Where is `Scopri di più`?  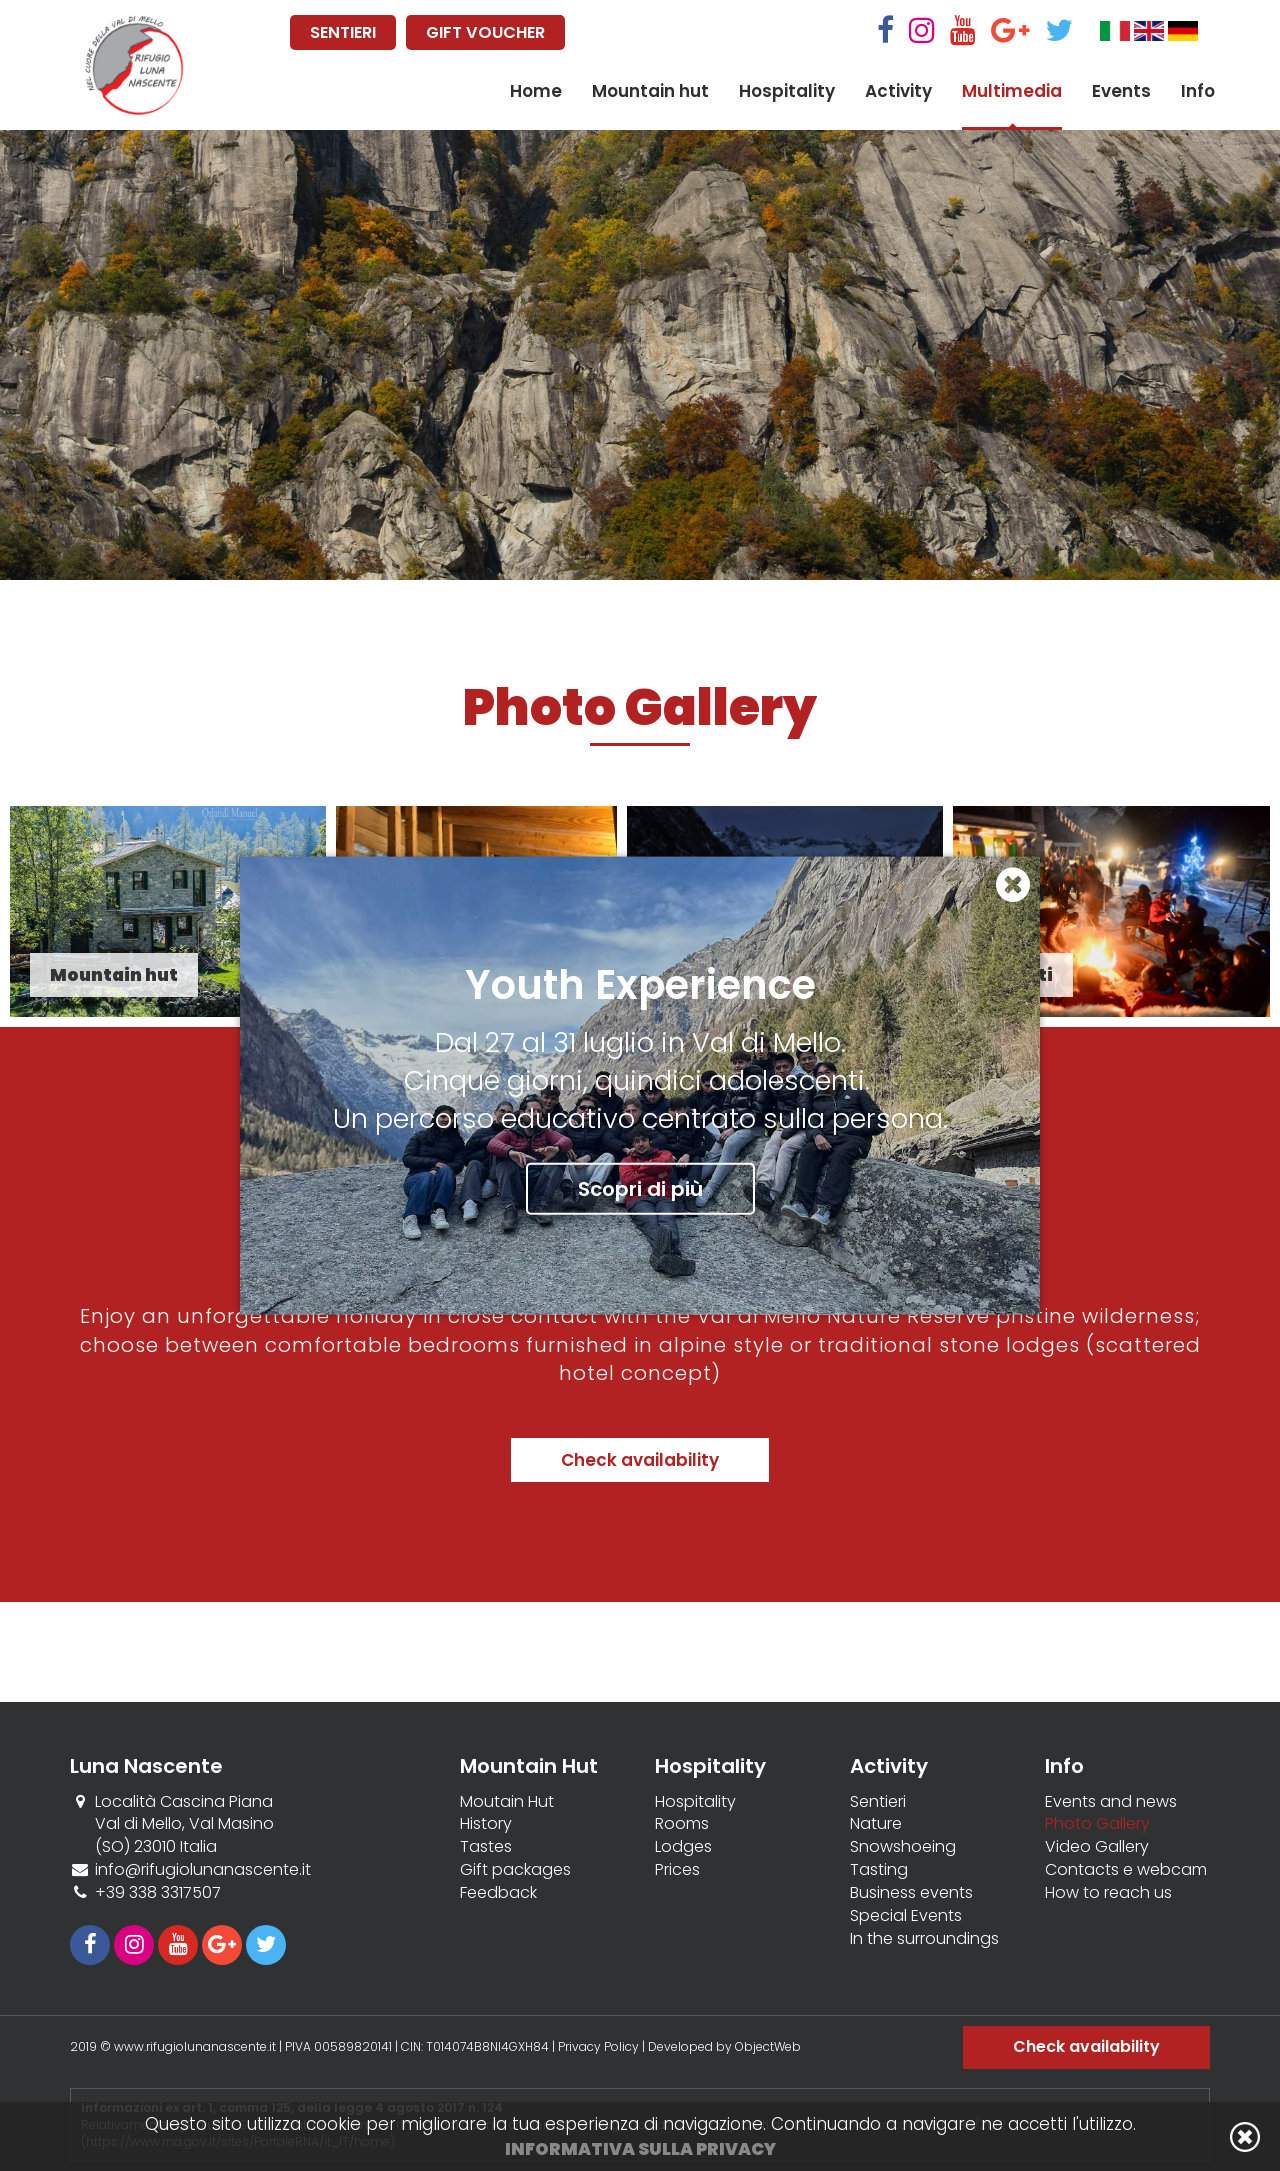 Scopri di più is located at coordinates (640, 1188).